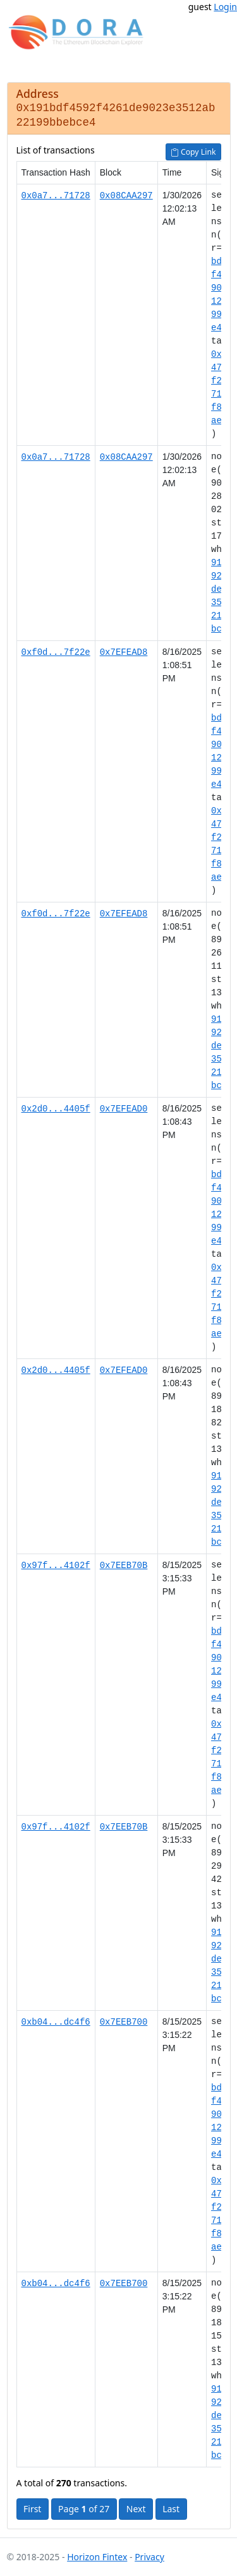  What do you see at coordinates (124, 2022) in the screenshot?
I see `0x7EEB700` at bounding box center [124, 2022].